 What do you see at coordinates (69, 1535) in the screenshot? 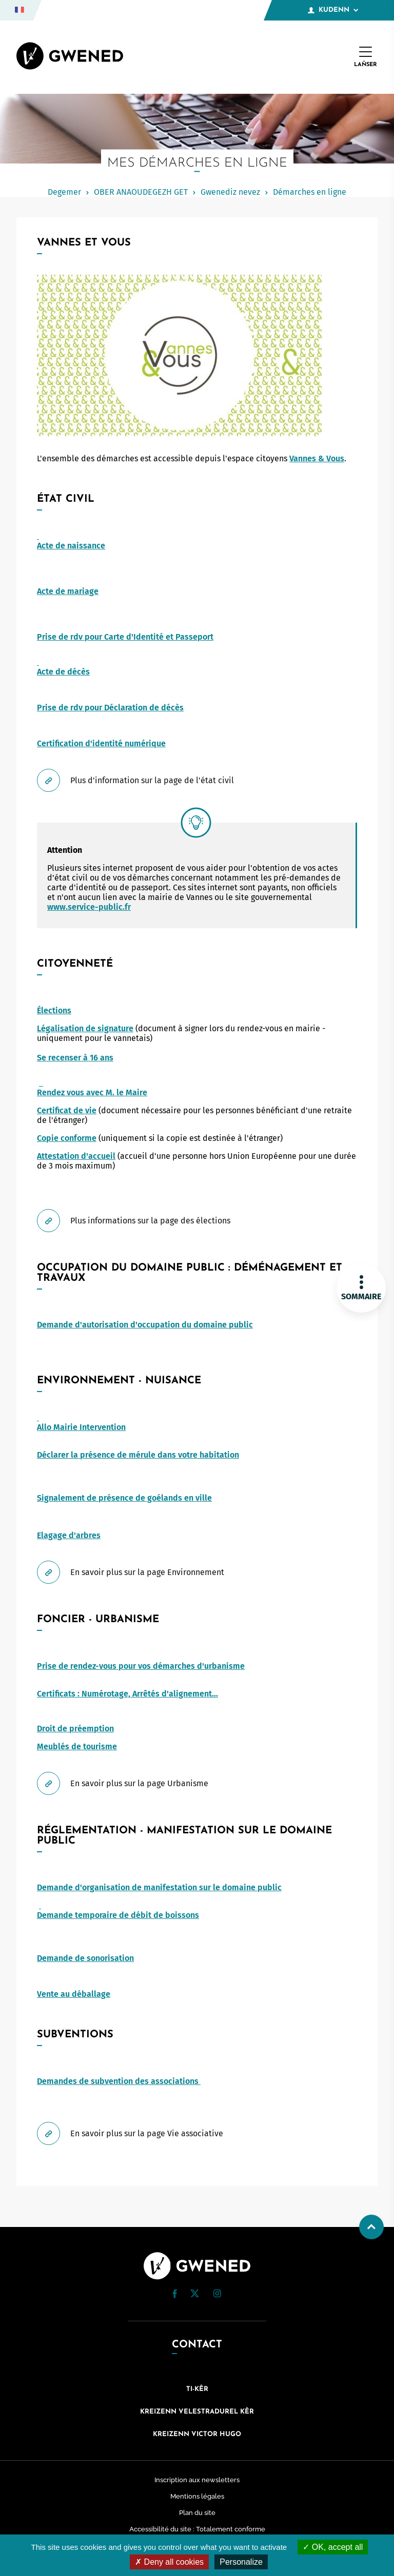
I see `Elagage d'arbres` at bounding box center [69, 1535].